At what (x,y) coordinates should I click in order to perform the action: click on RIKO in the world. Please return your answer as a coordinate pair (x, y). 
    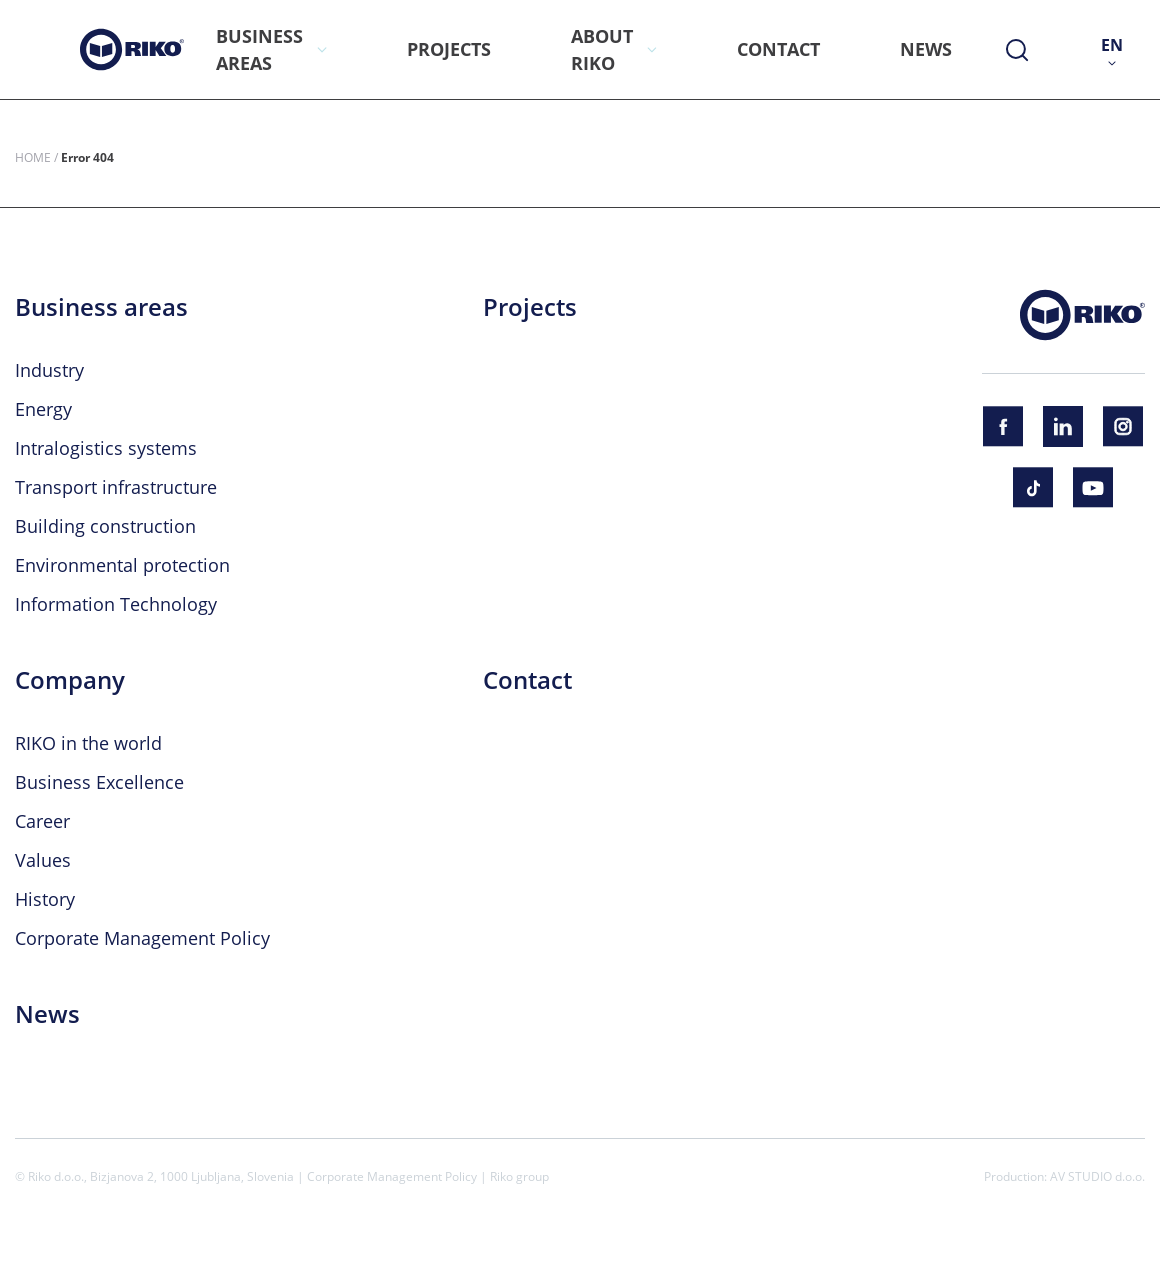
    Looking at the image, I should click on (88, 743).